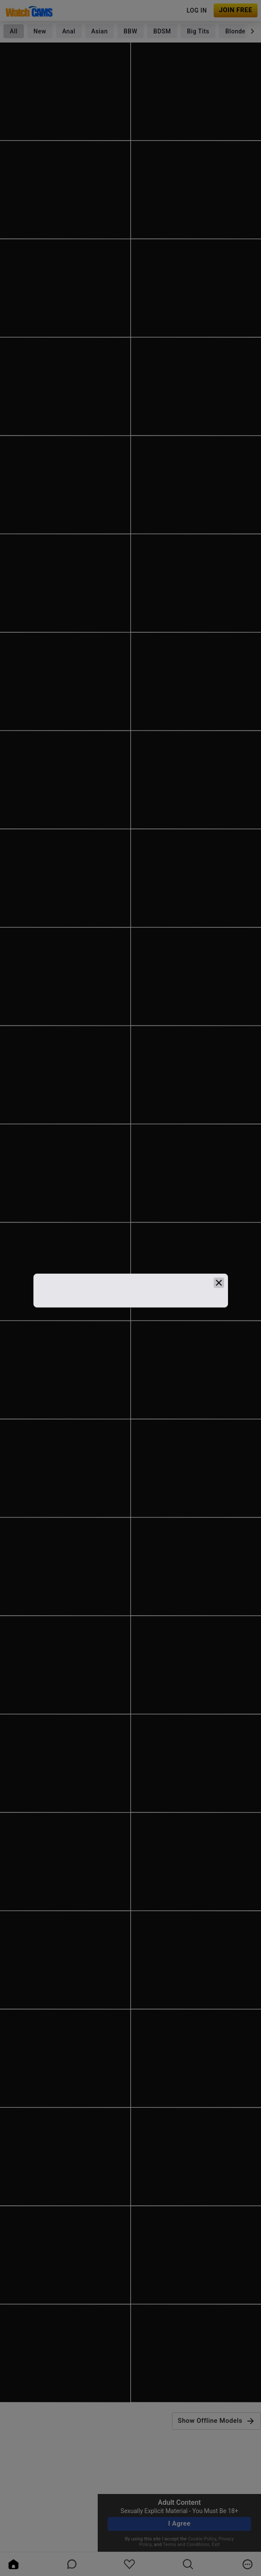  I want to click on [home], so click(13, 2564).